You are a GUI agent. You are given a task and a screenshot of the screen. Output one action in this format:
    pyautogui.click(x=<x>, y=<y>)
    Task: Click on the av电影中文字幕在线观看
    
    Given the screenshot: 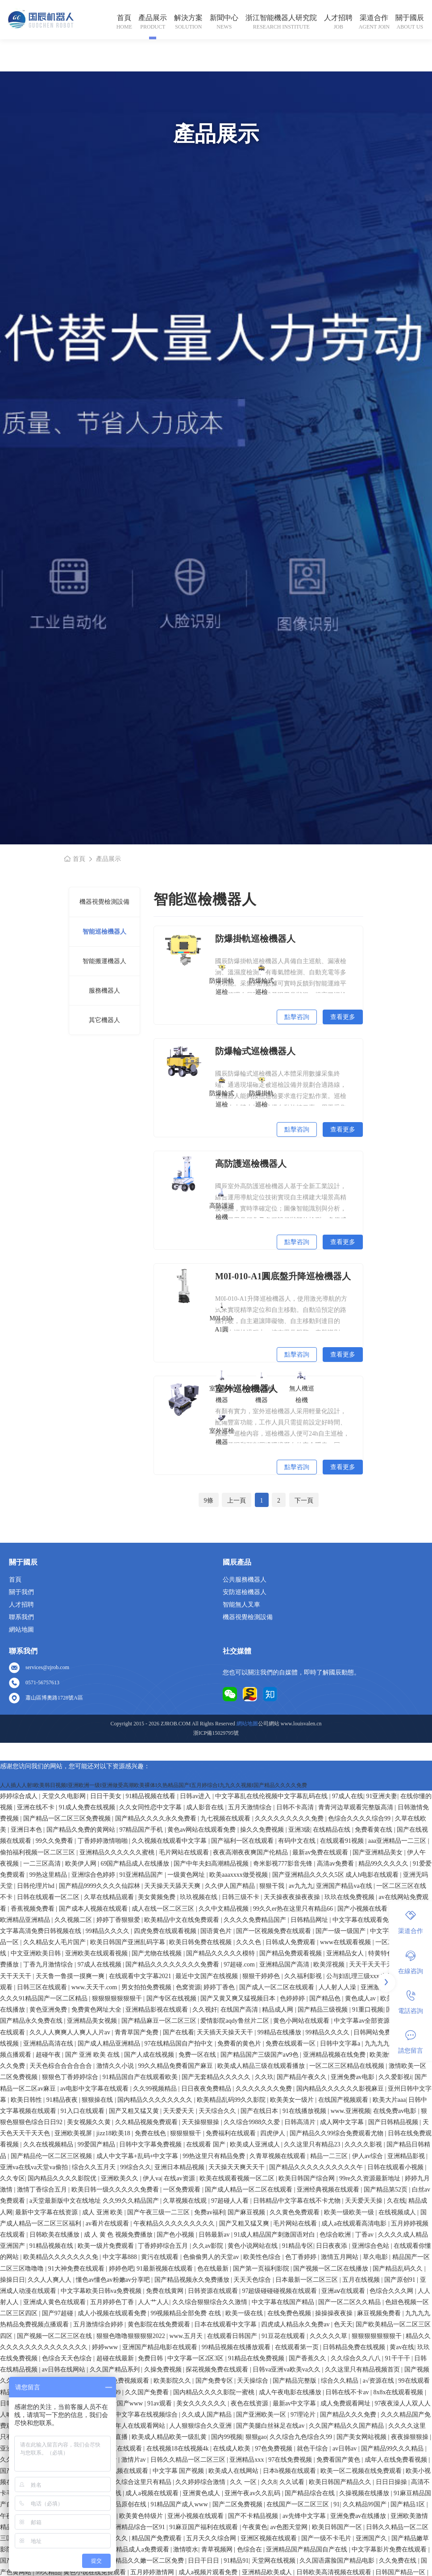 What is the action you would take?
    pyautogui.click(x=95, y=2088)
    